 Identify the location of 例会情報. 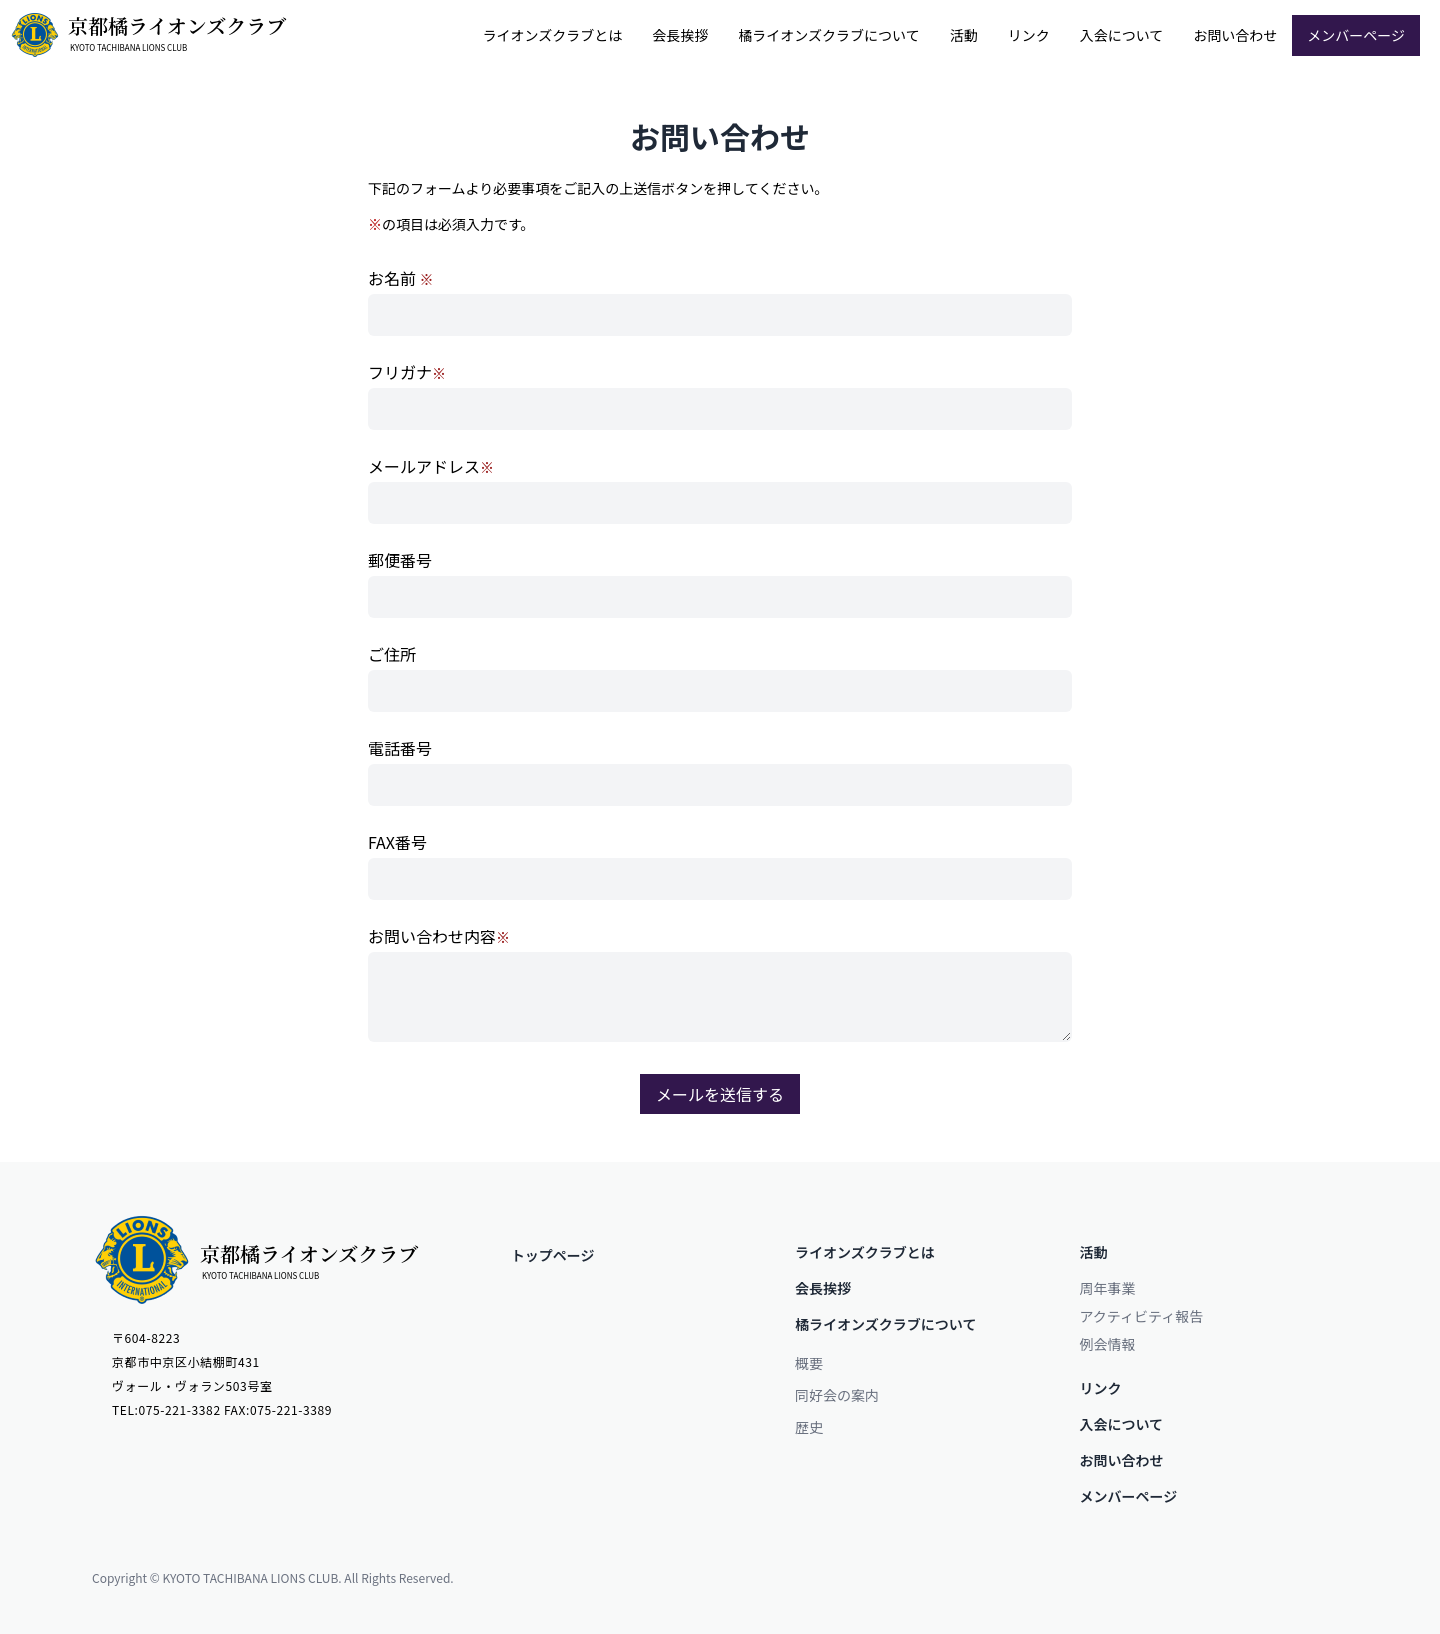
(1108, 1344).